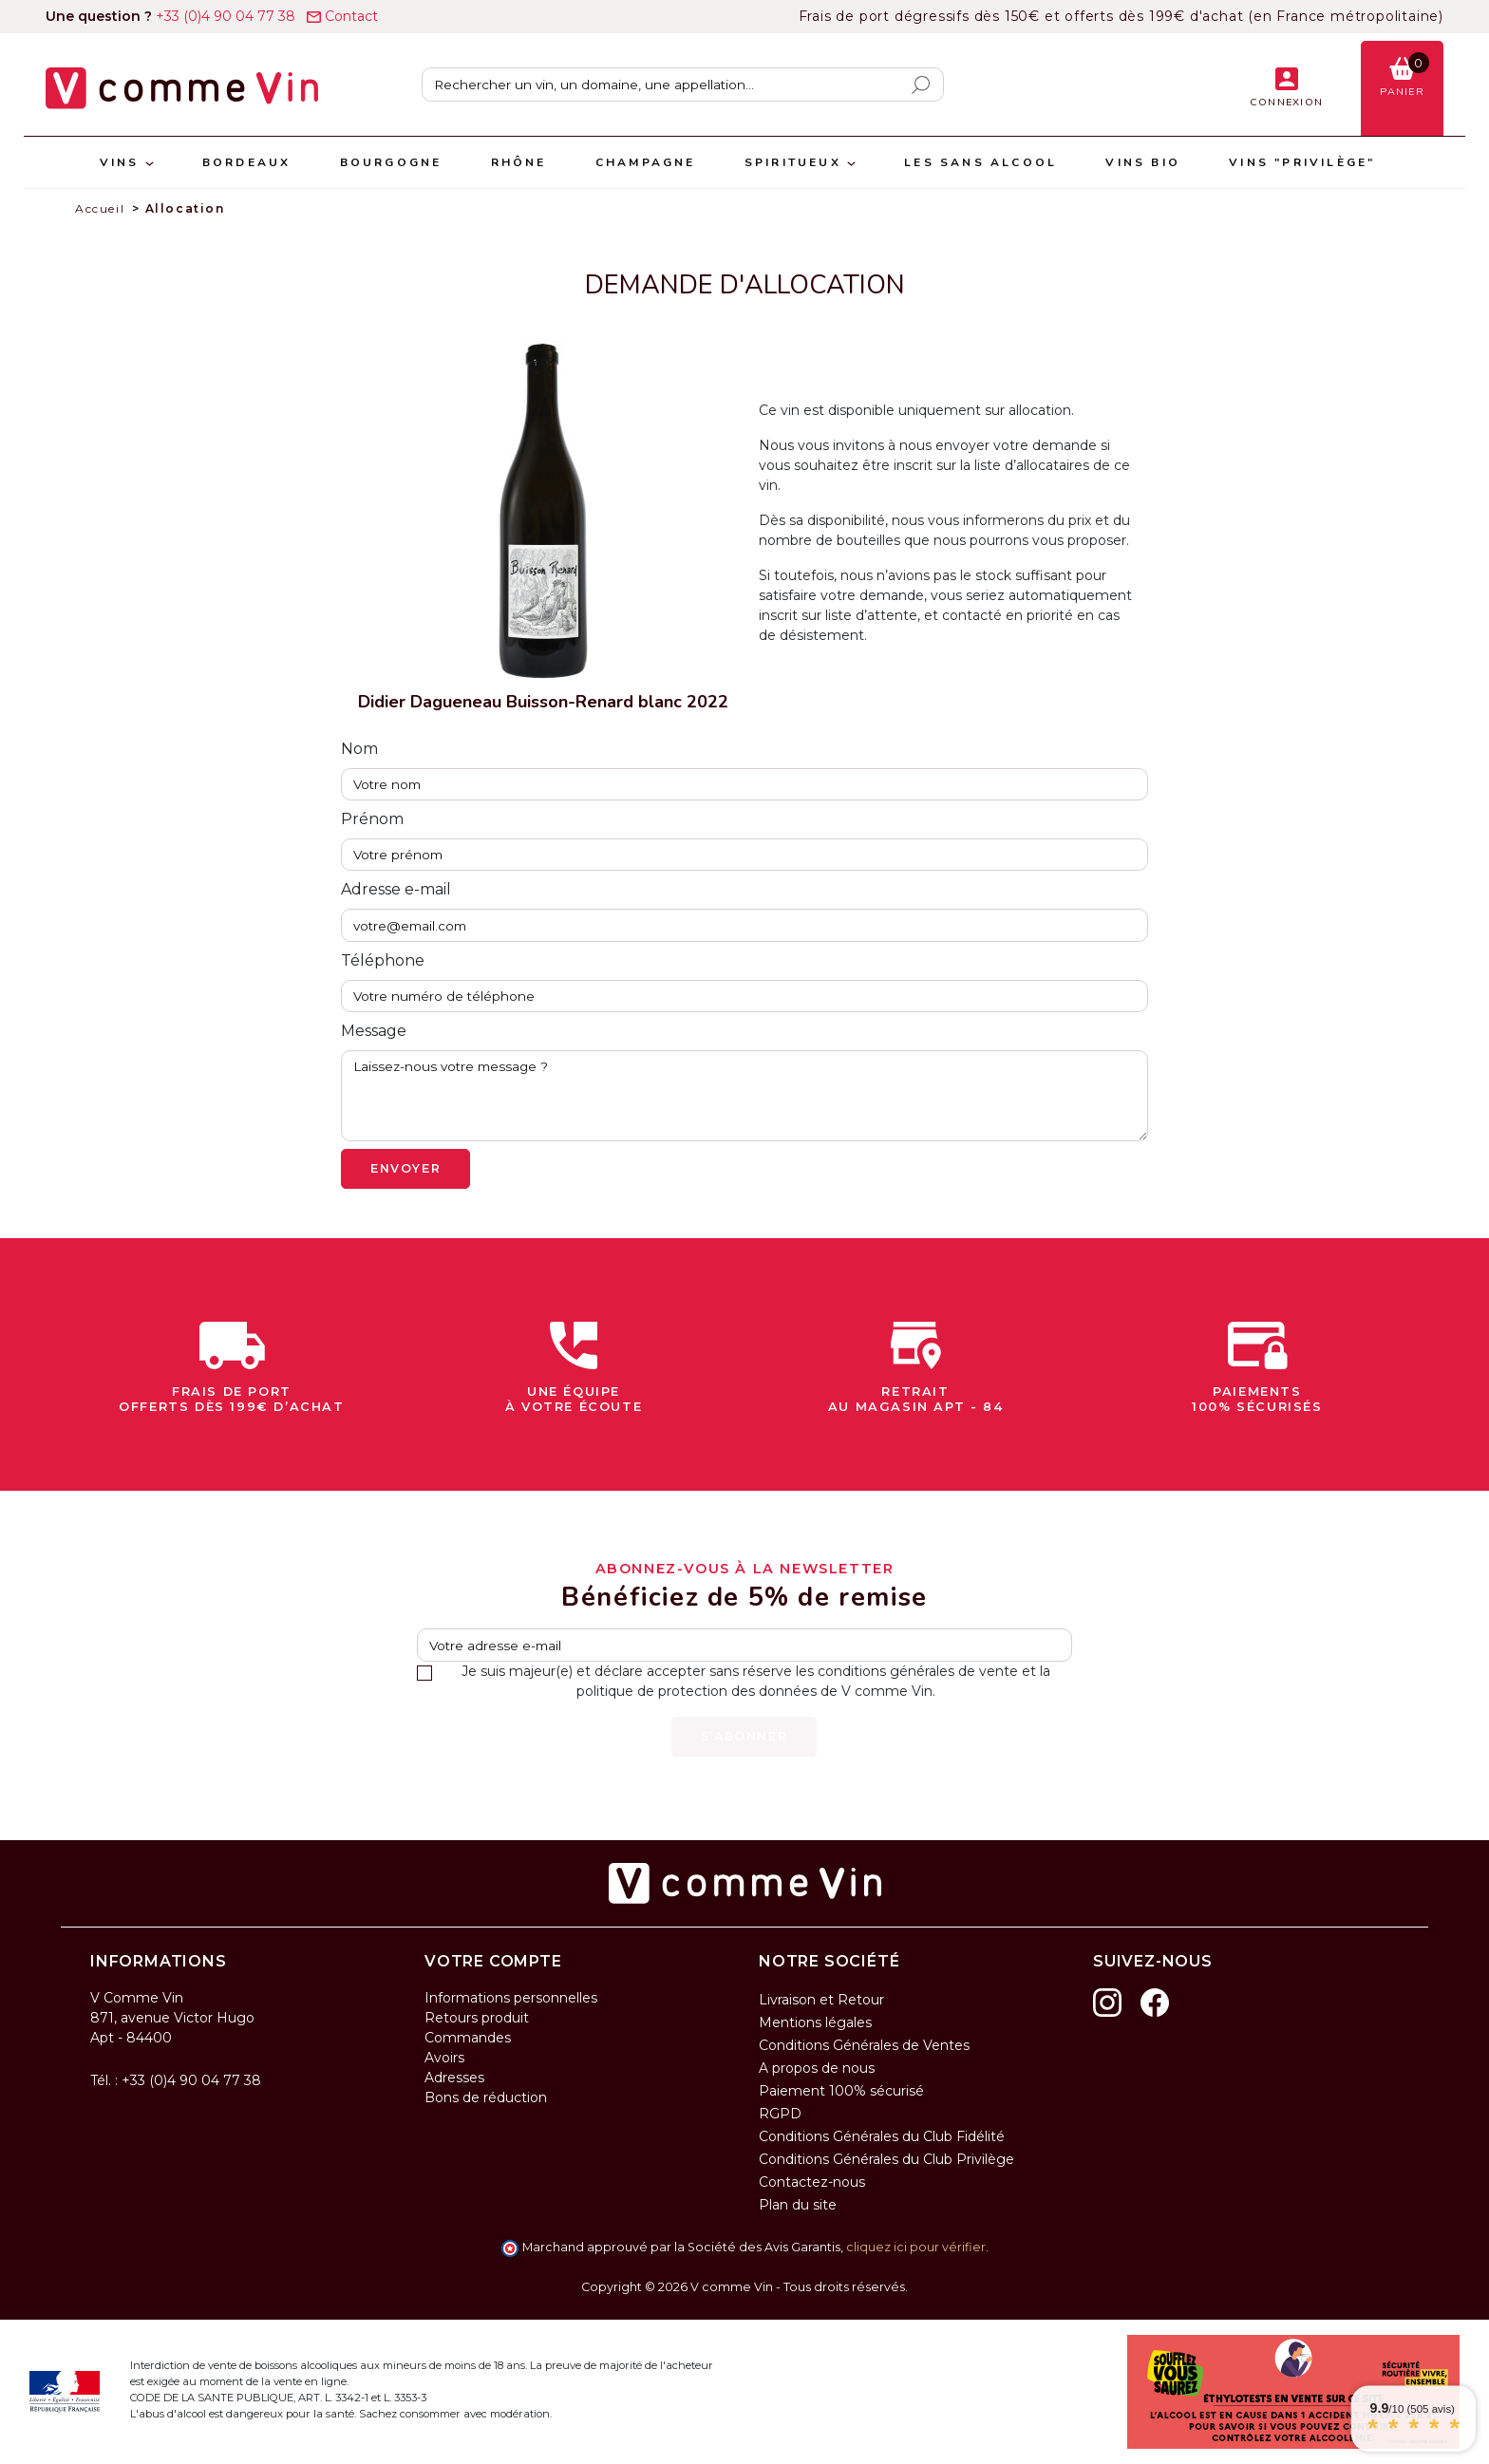  Describe the element at coordinates (683, 84) in the screenshot. I see `[Rechercher]` at that location.